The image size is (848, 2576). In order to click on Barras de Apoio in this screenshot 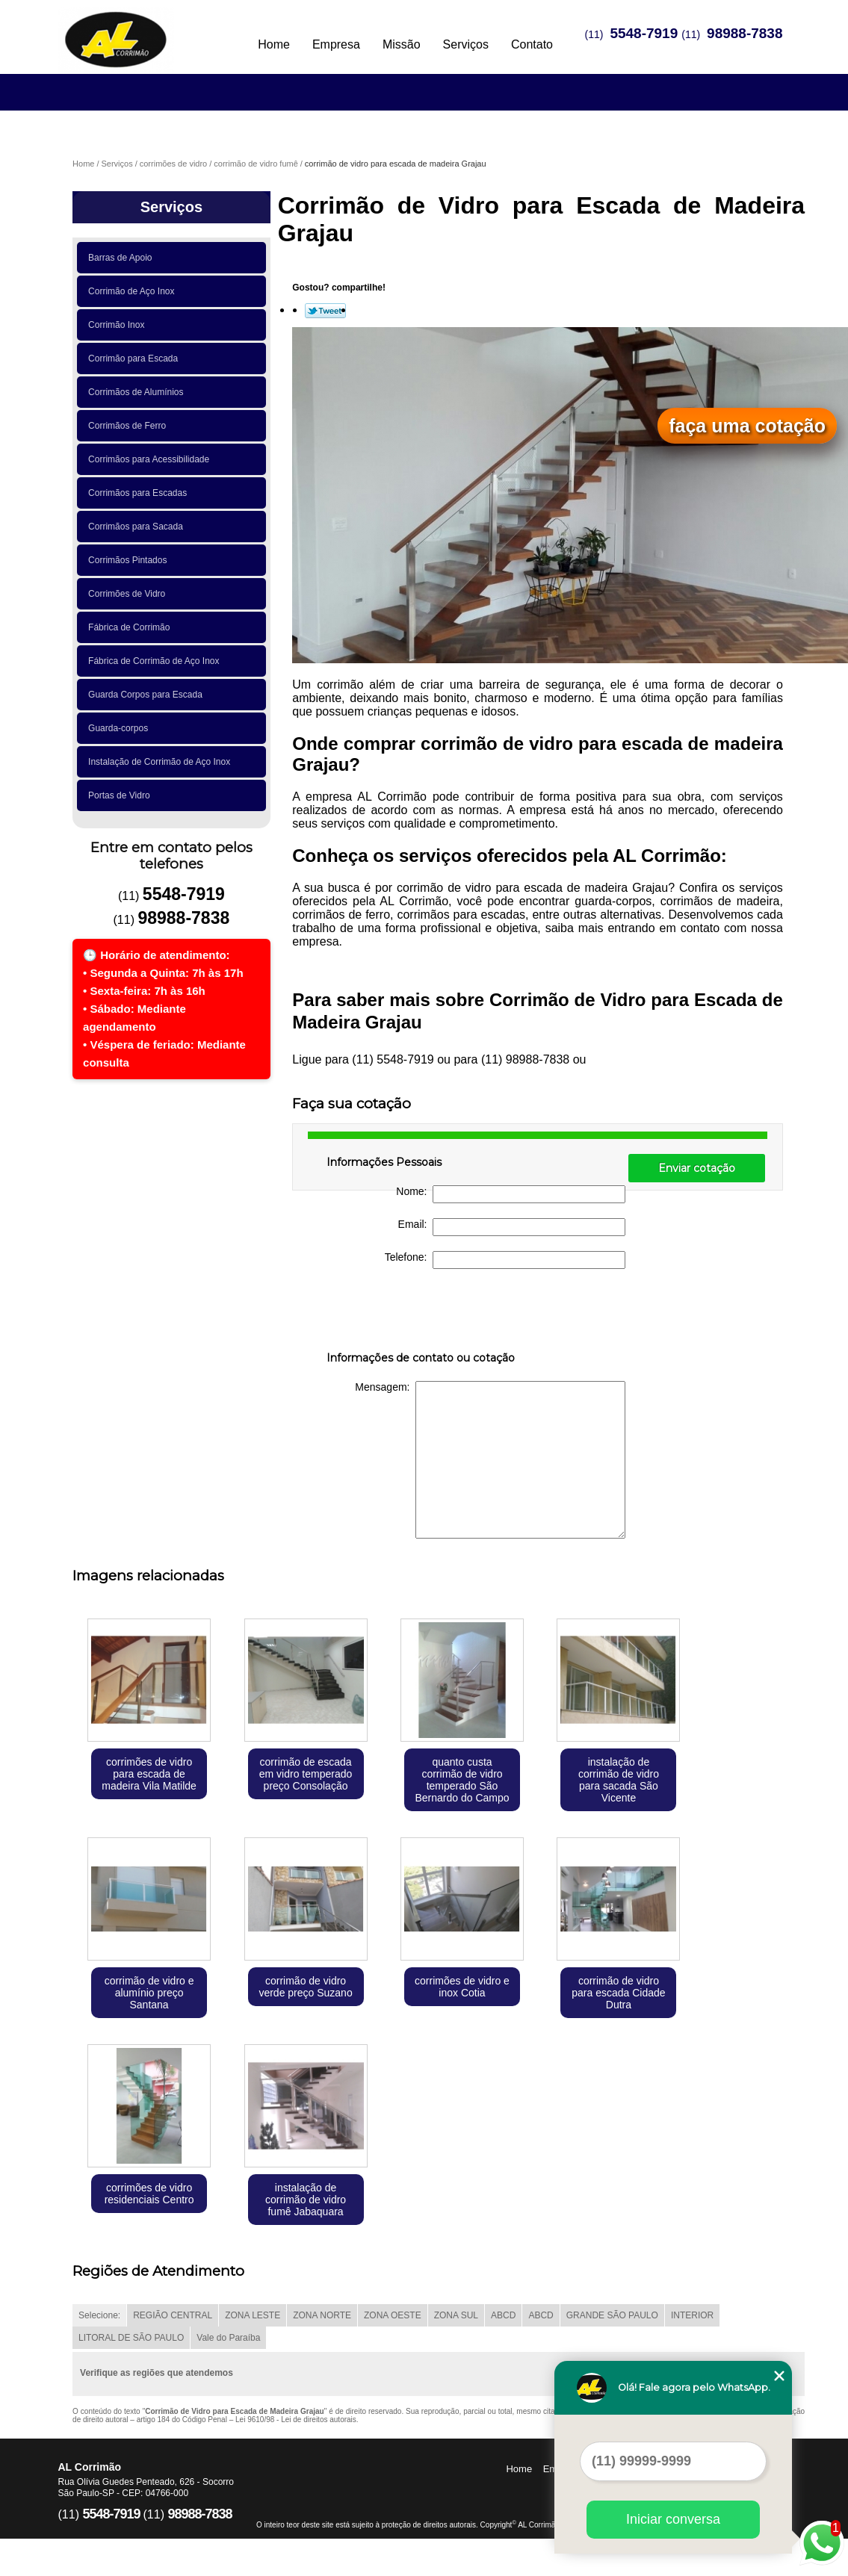, I will do `click(122, 257)`.